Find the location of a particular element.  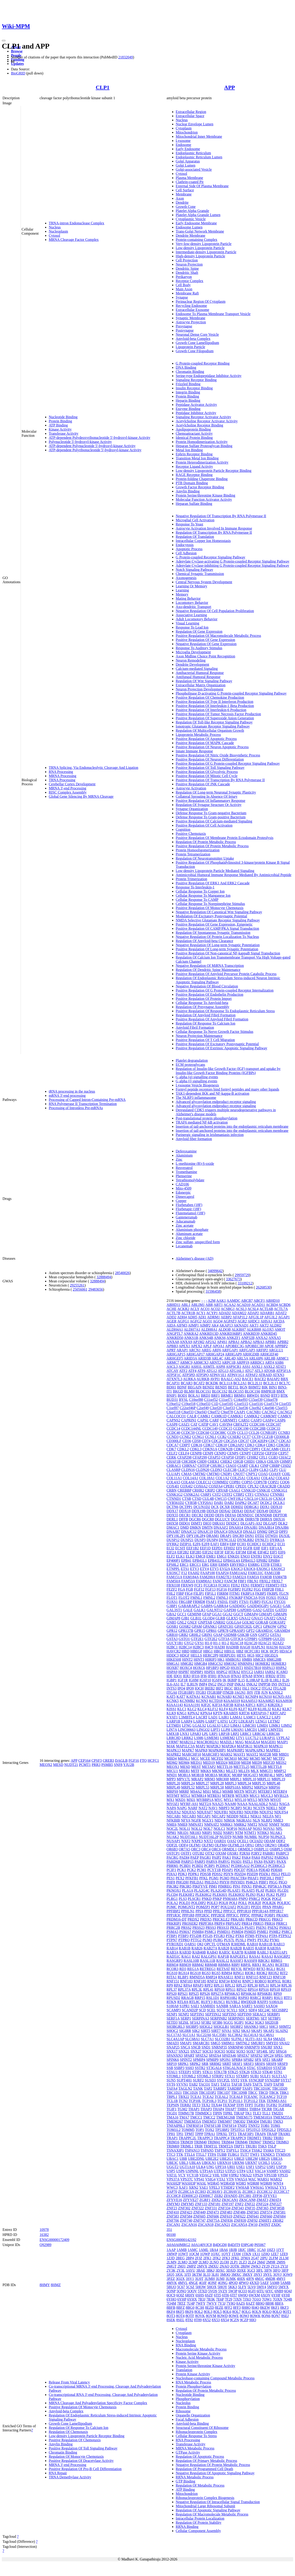

LMF2 is located at coordinates (262, 1730).